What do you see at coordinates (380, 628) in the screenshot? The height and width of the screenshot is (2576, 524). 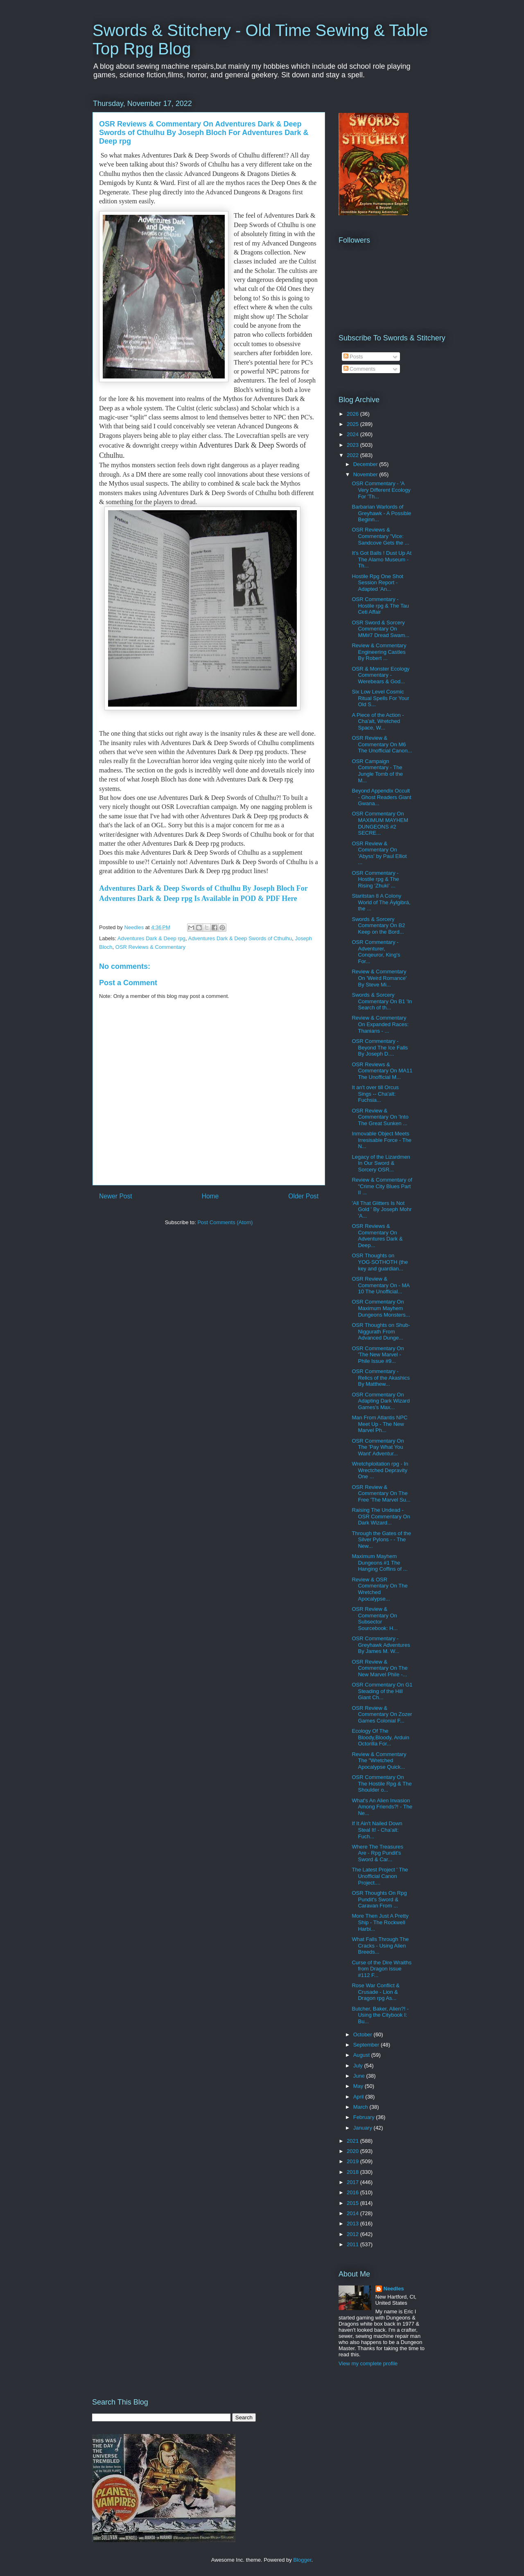 I see `OSR Sword & Sorcery Commentary On MM#7 Dread Swam...` at bounding box center [380, 628].